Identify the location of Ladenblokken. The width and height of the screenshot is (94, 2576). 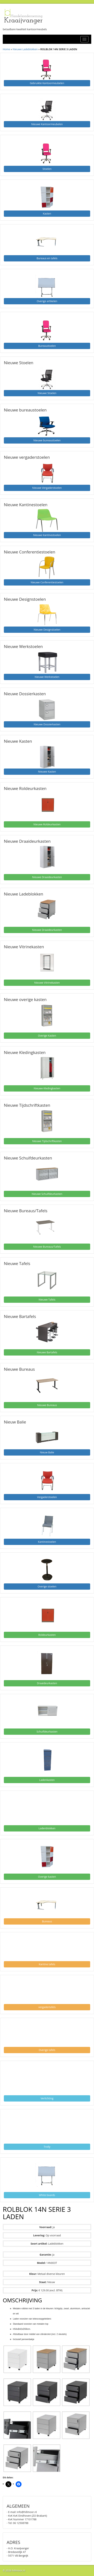
(47, 1828).